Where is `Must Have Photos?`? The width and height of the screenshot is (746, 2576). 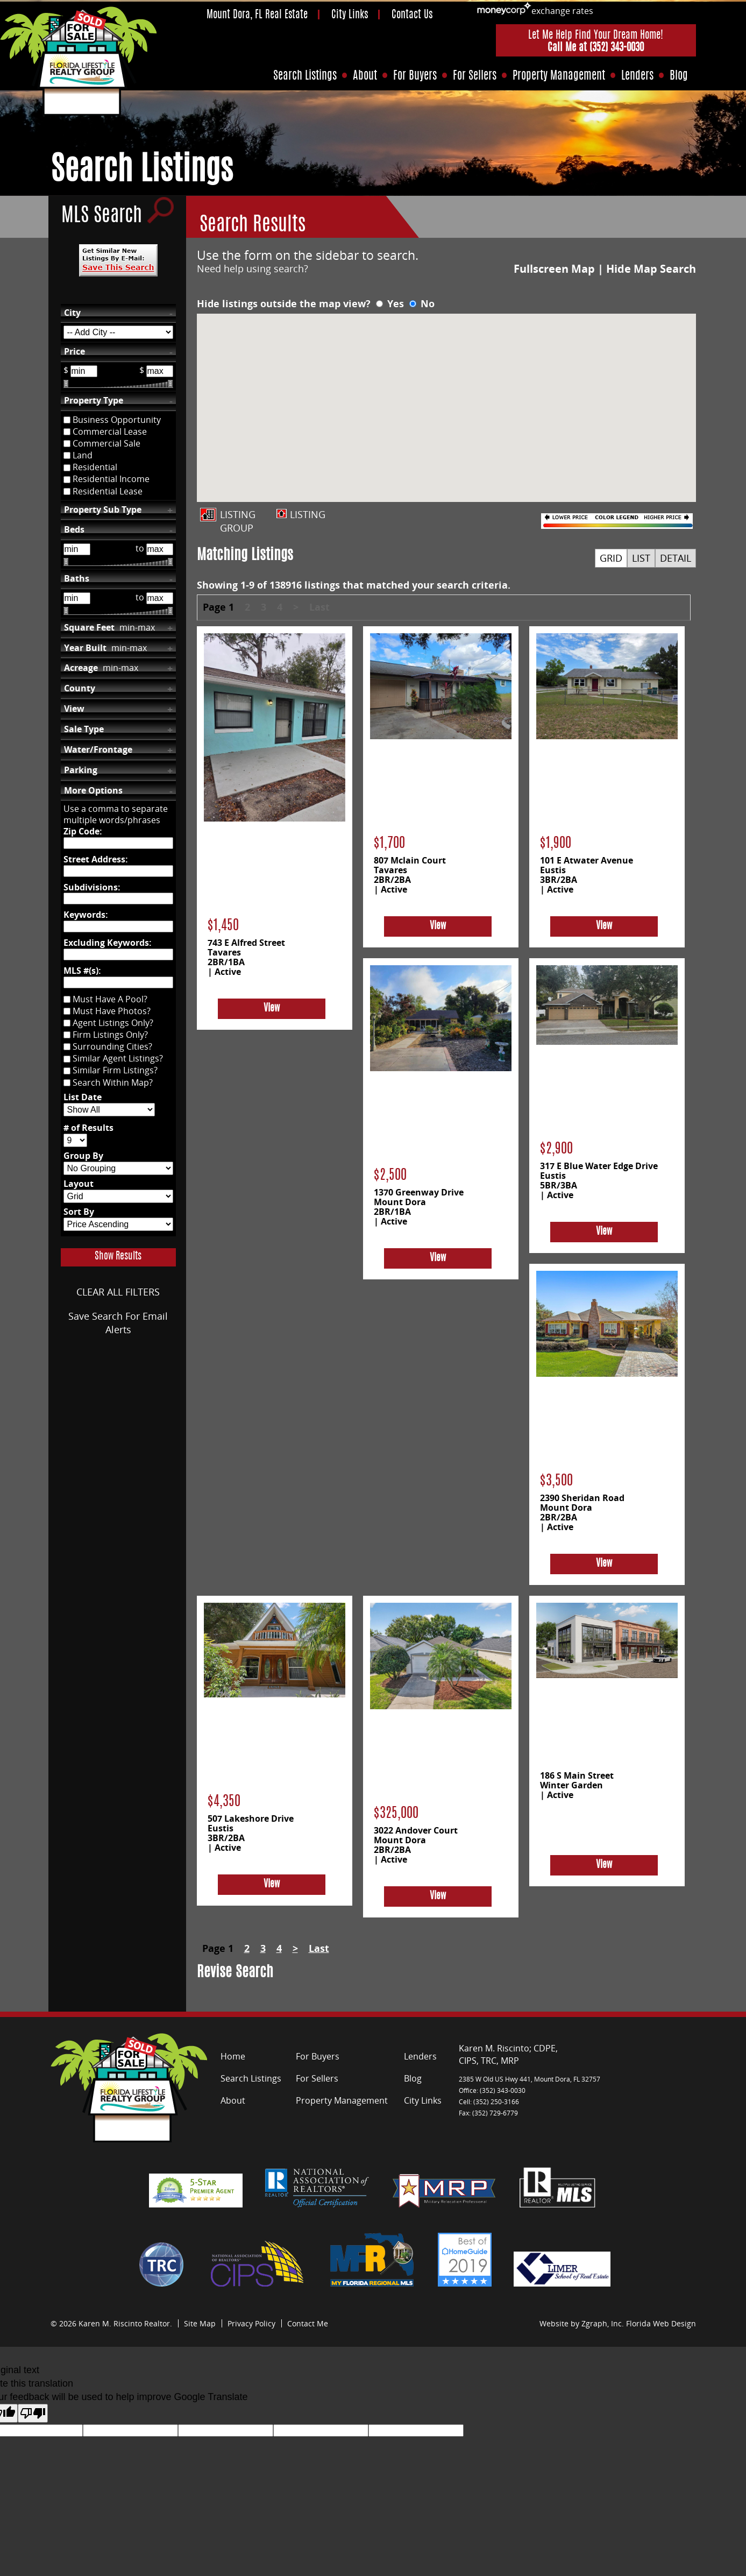 Must Have Photos? is located at coordinates (112, 1011).